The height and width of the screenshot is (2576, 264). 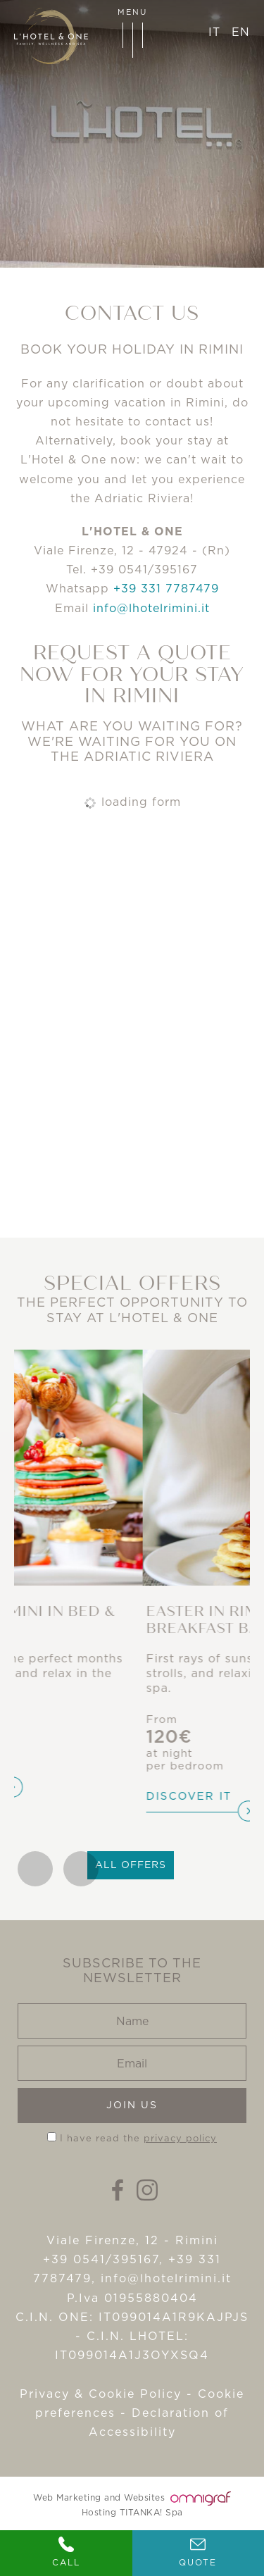 I want to click on menu, so click(x=132, y=32).